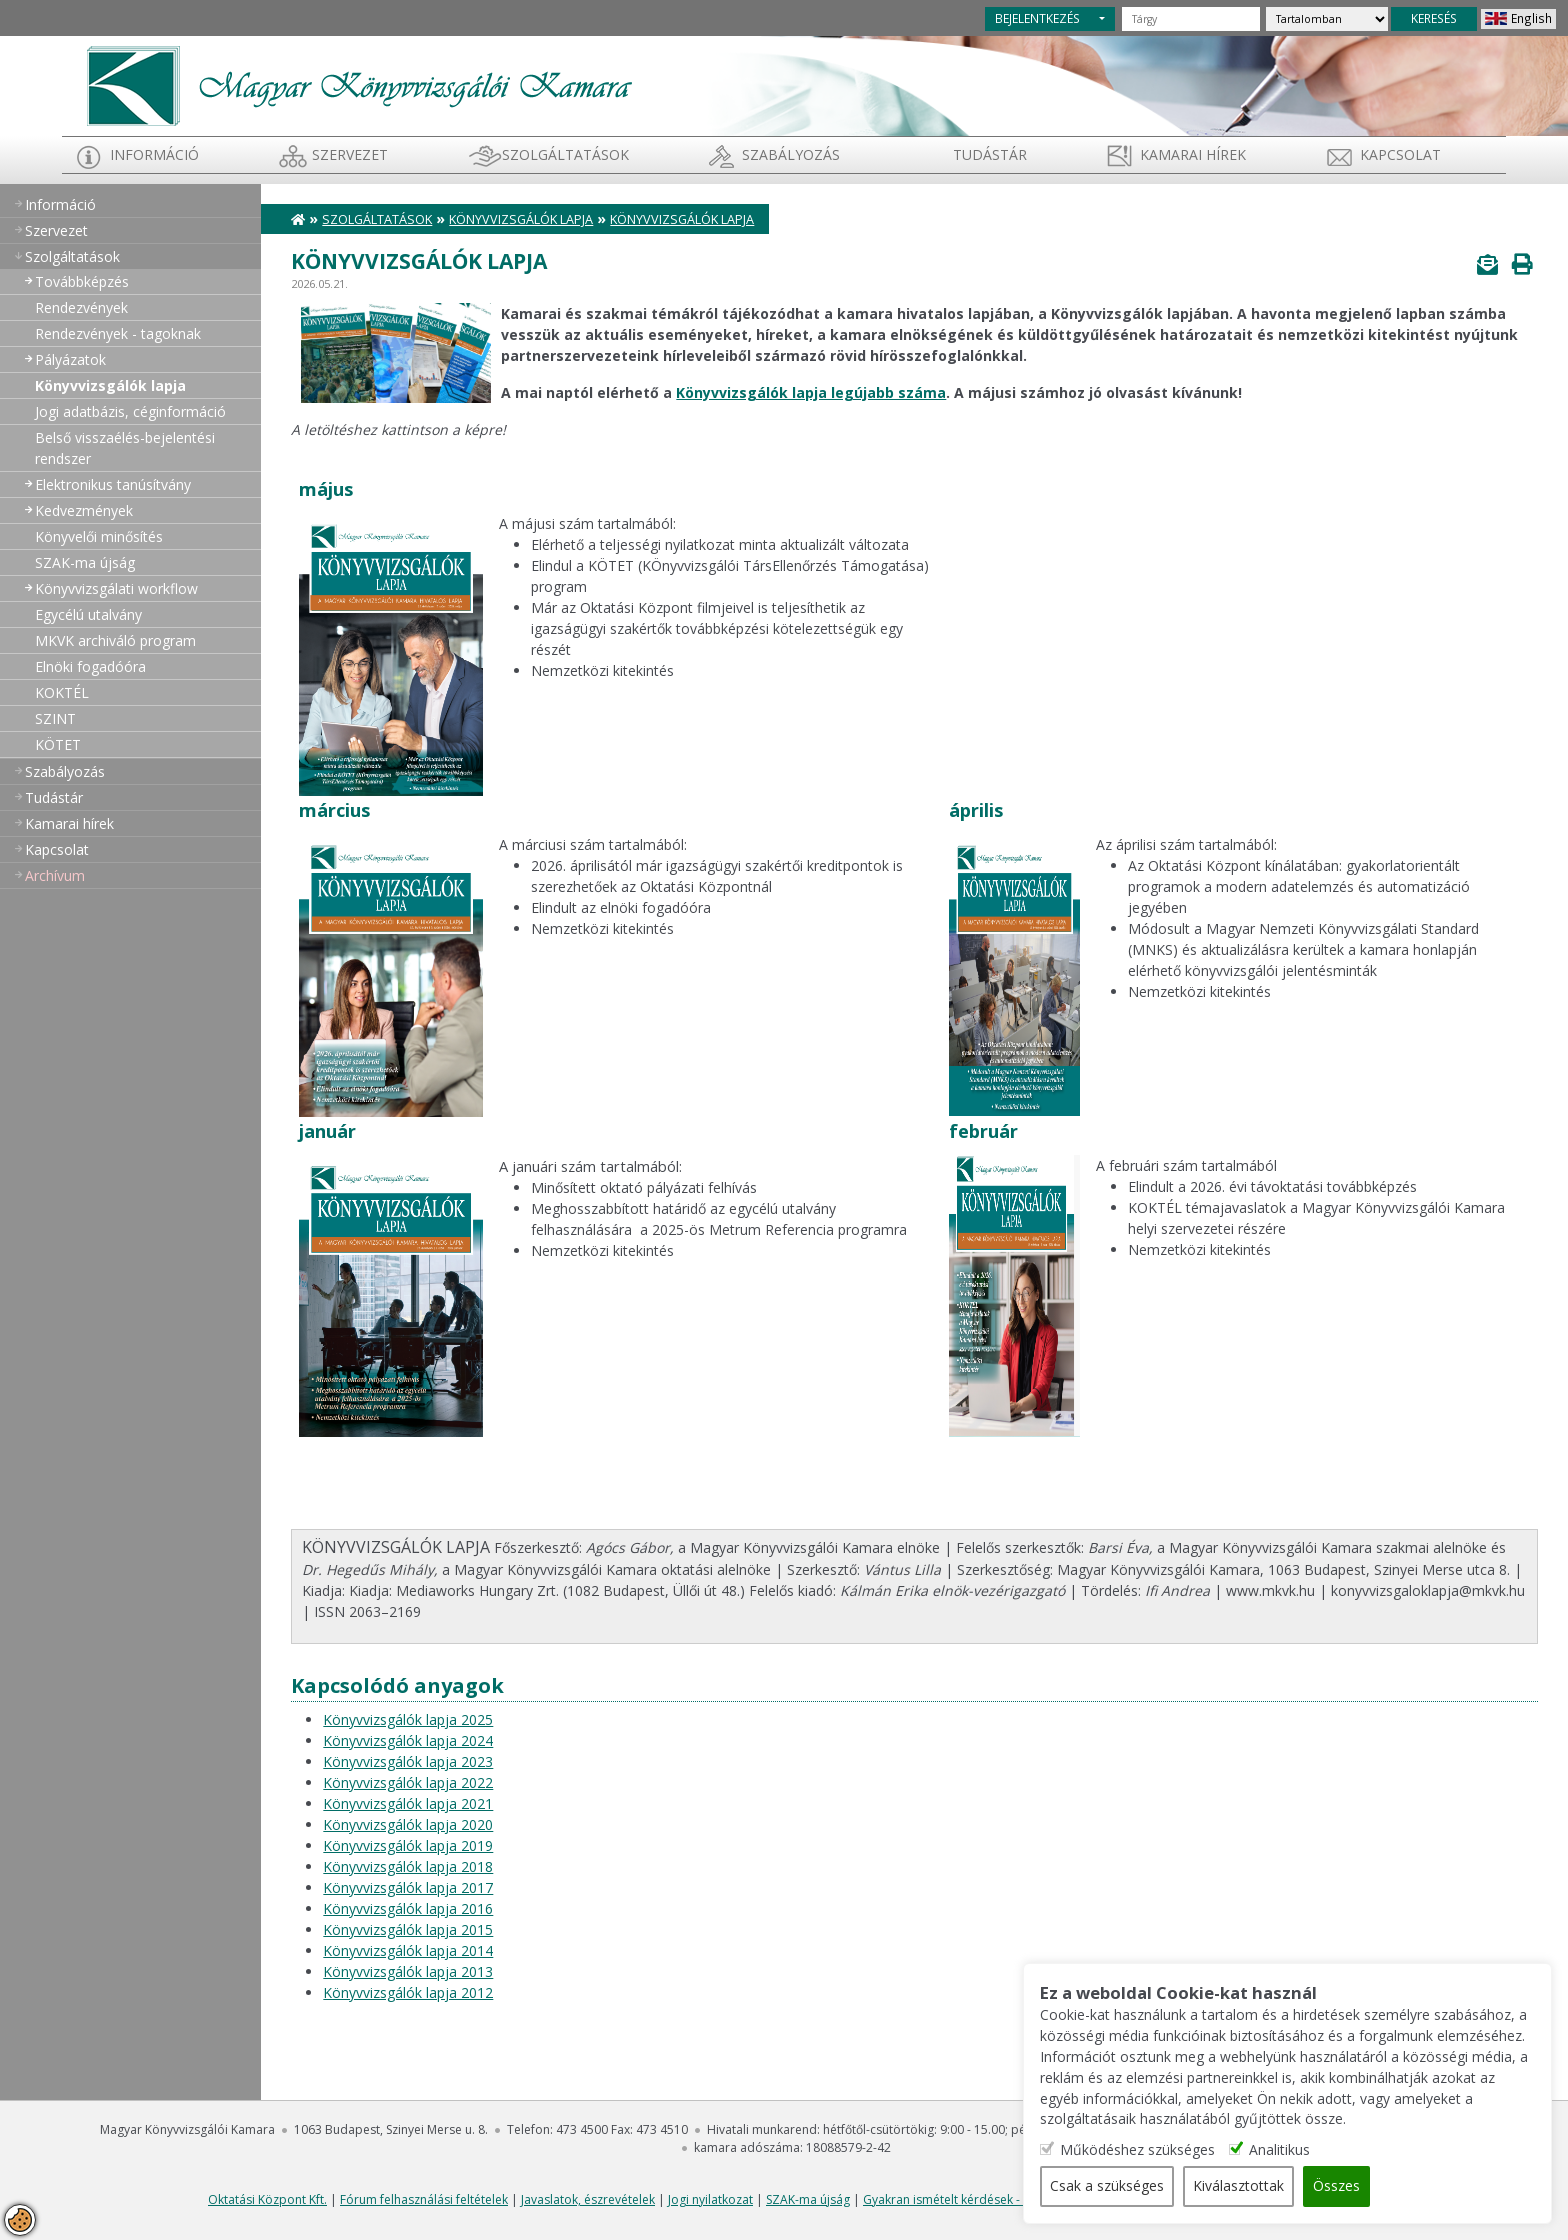 The height and width of the screenshot is (2240, 1568). I want to click on Könyvvizsgálók lapja 2020, so click(408, 1824).